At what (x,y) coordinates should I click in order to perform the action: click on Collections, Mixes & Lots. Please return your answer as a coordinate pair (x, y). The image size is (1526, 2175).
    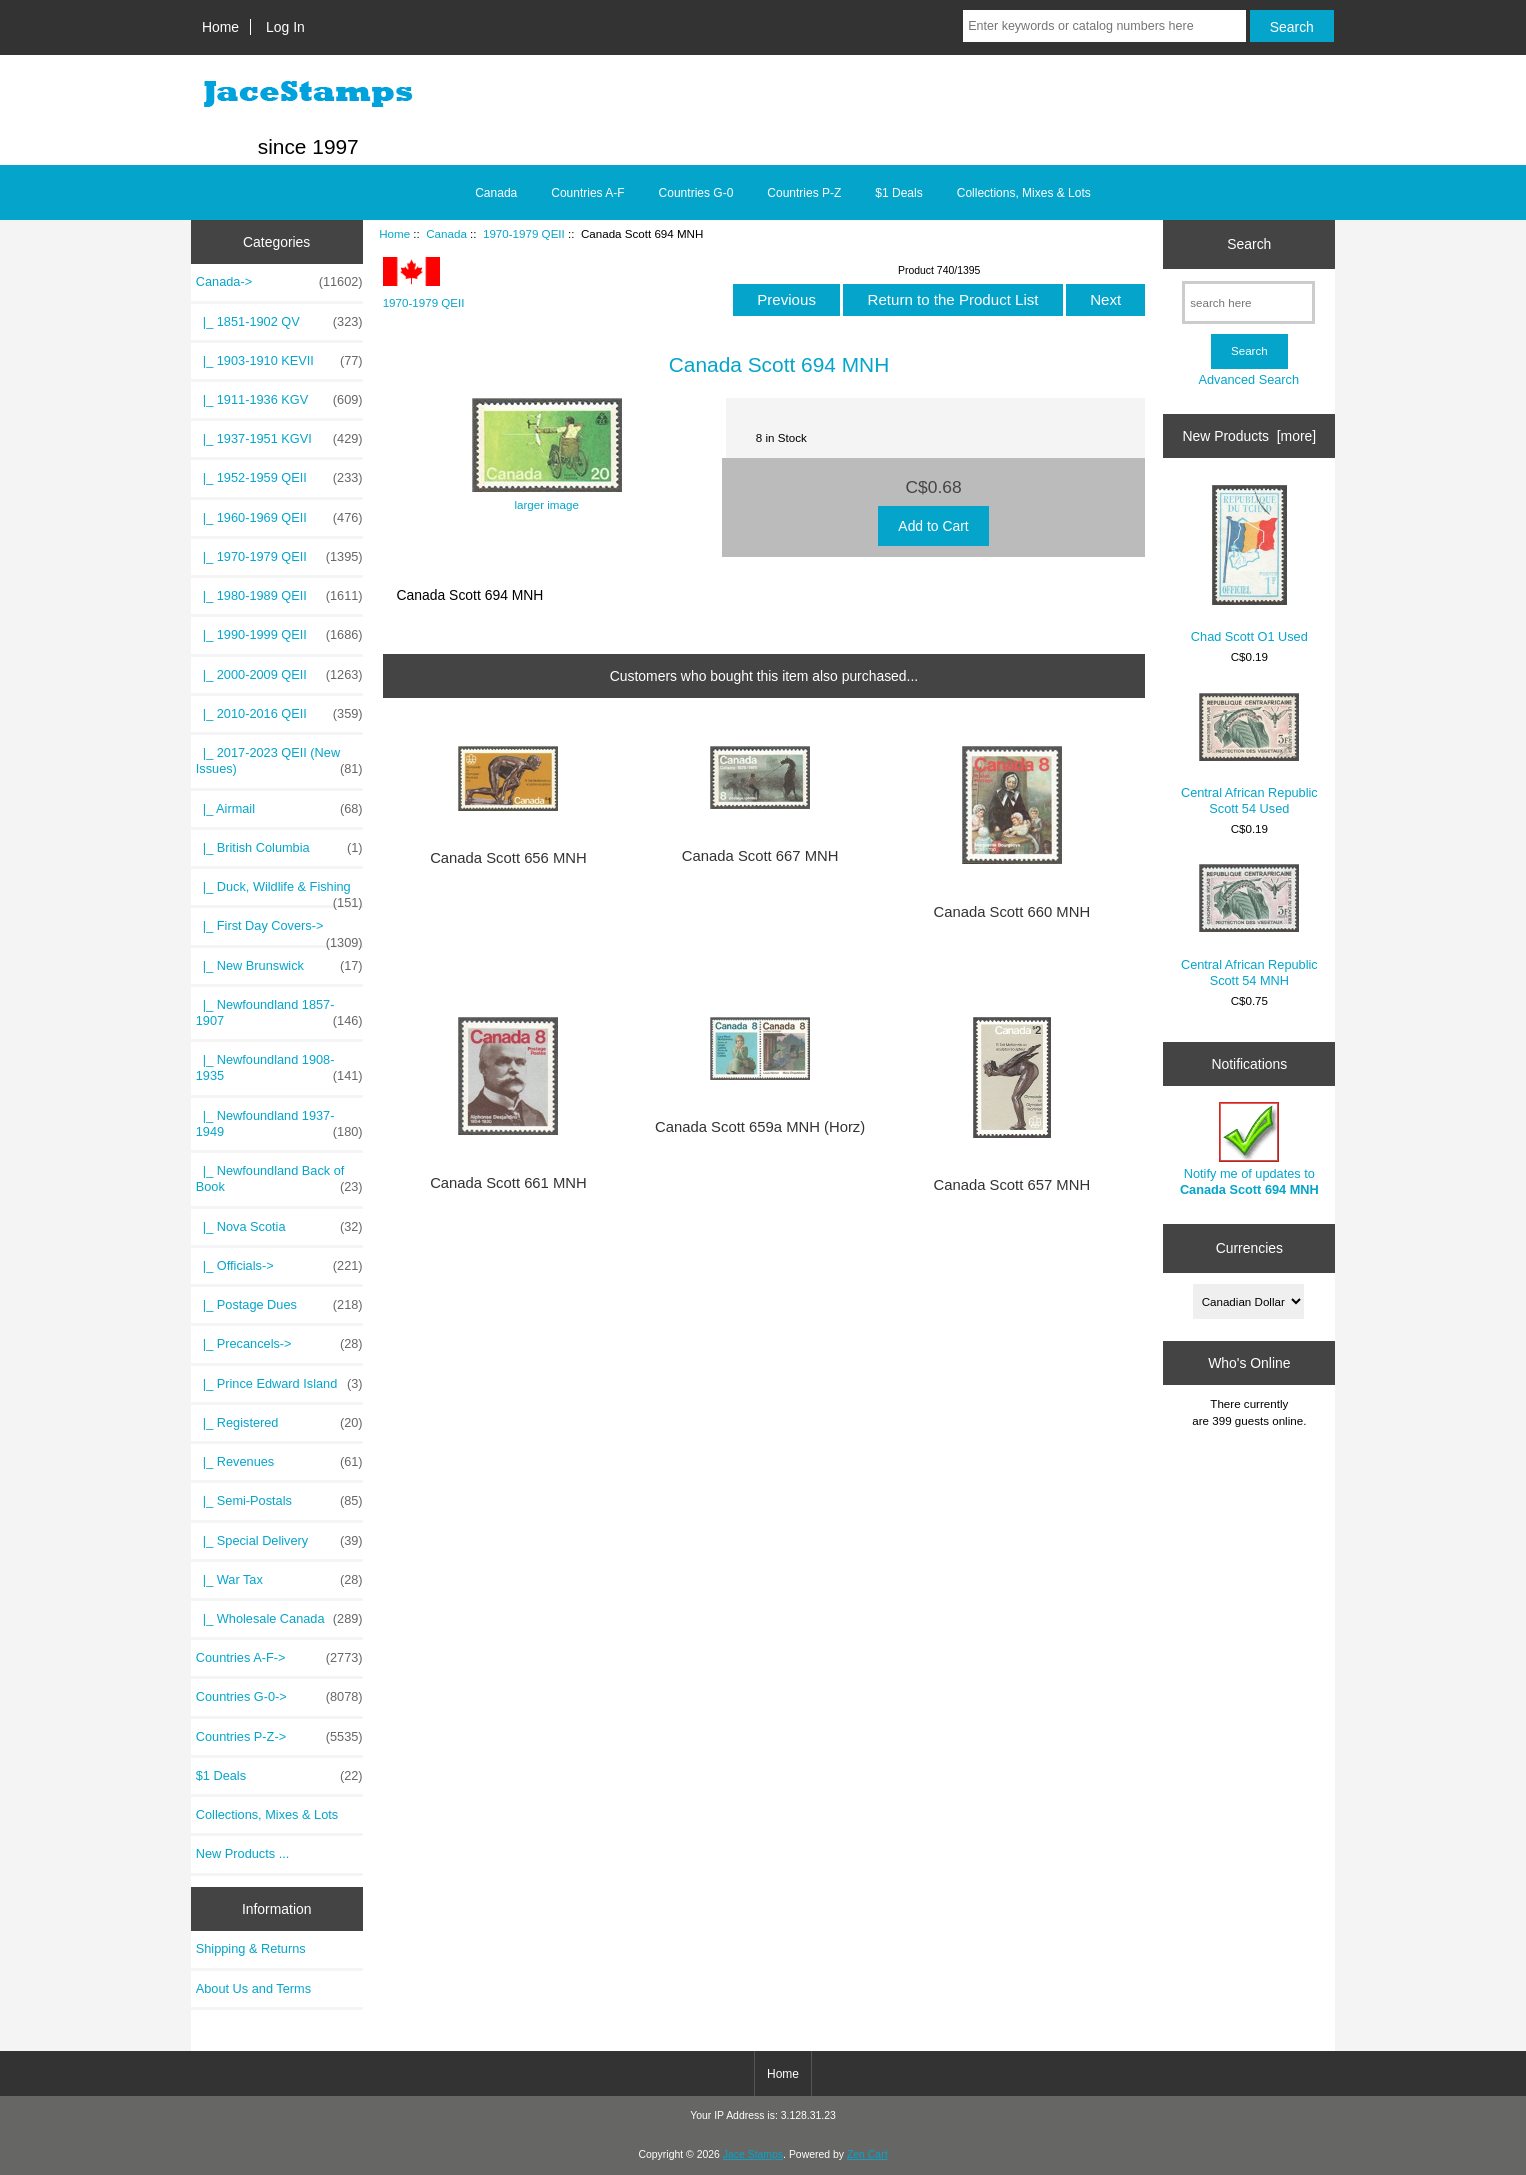
    Looking at the image, I should click on (1024, 193).